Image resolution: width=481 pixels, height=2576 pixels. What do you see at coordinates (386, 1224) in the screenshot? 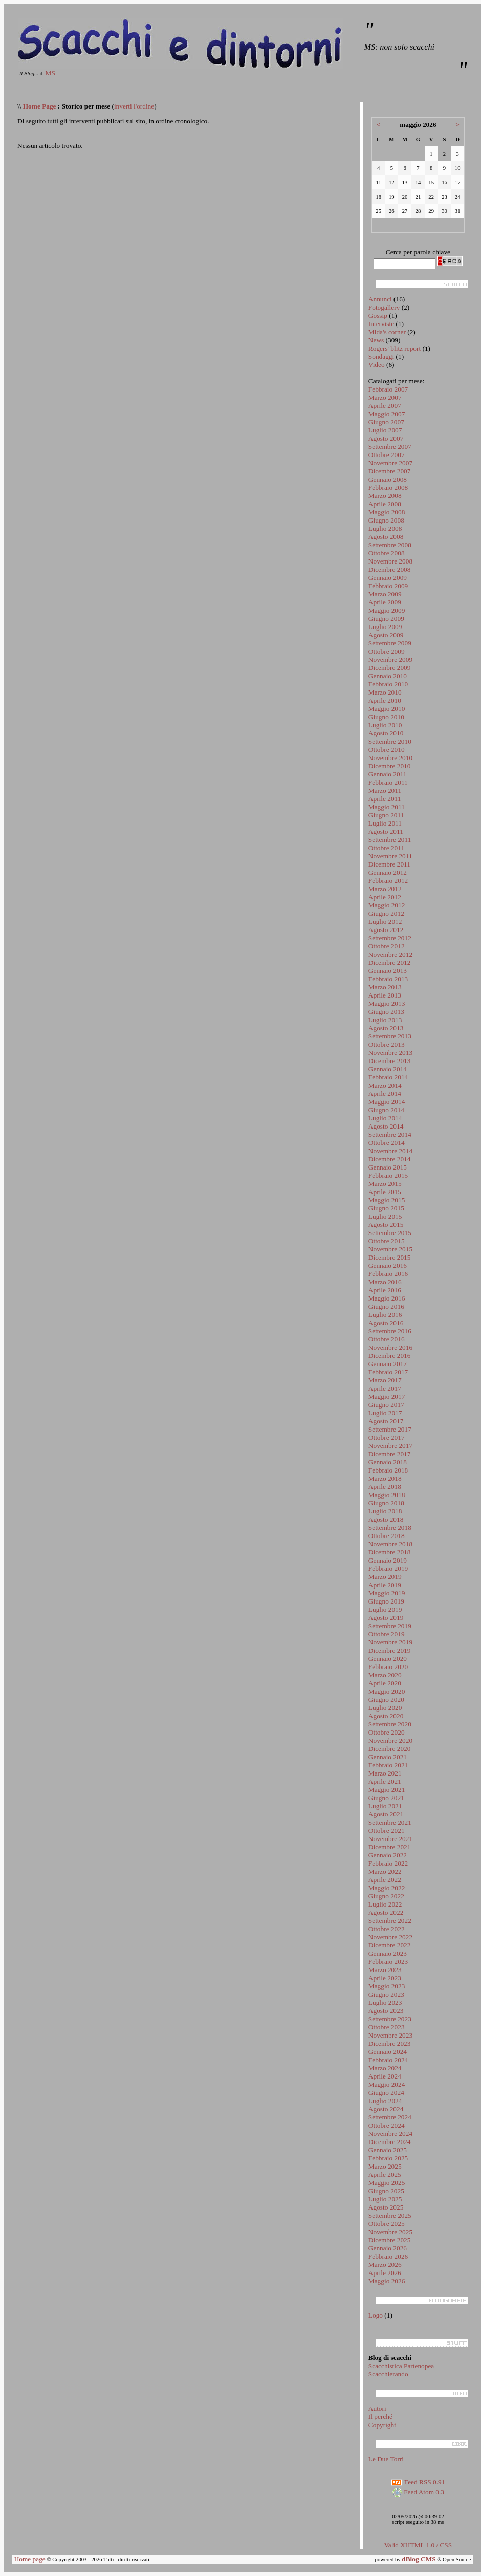
I see `Agosto 2015` at bounding box center [386, 1224].